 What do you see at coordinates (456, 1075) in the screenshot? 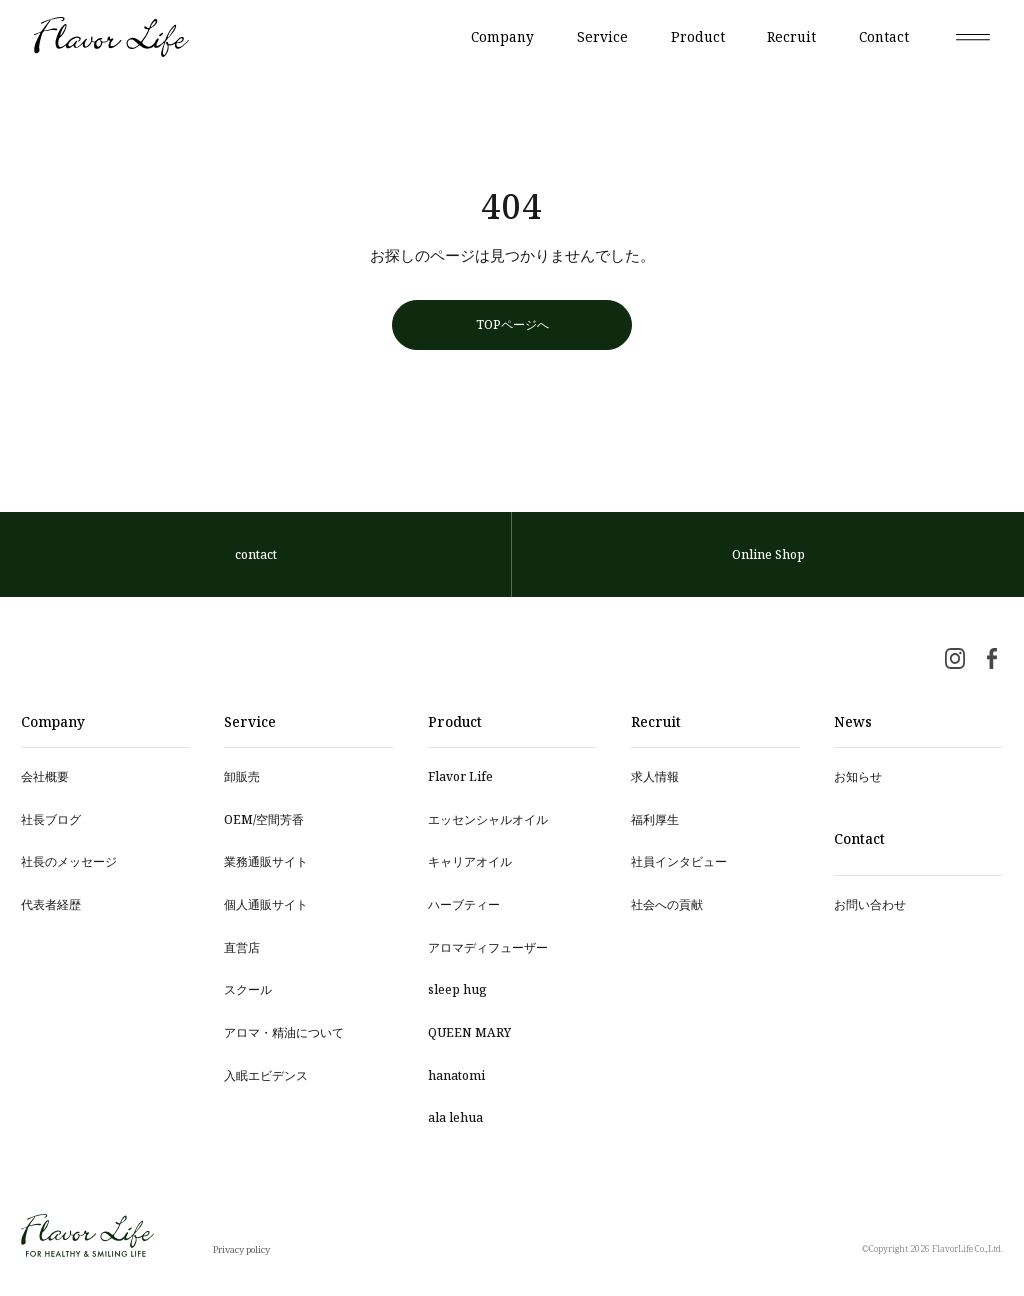
I see `hanatomi` at bounding box center [456, 1075].